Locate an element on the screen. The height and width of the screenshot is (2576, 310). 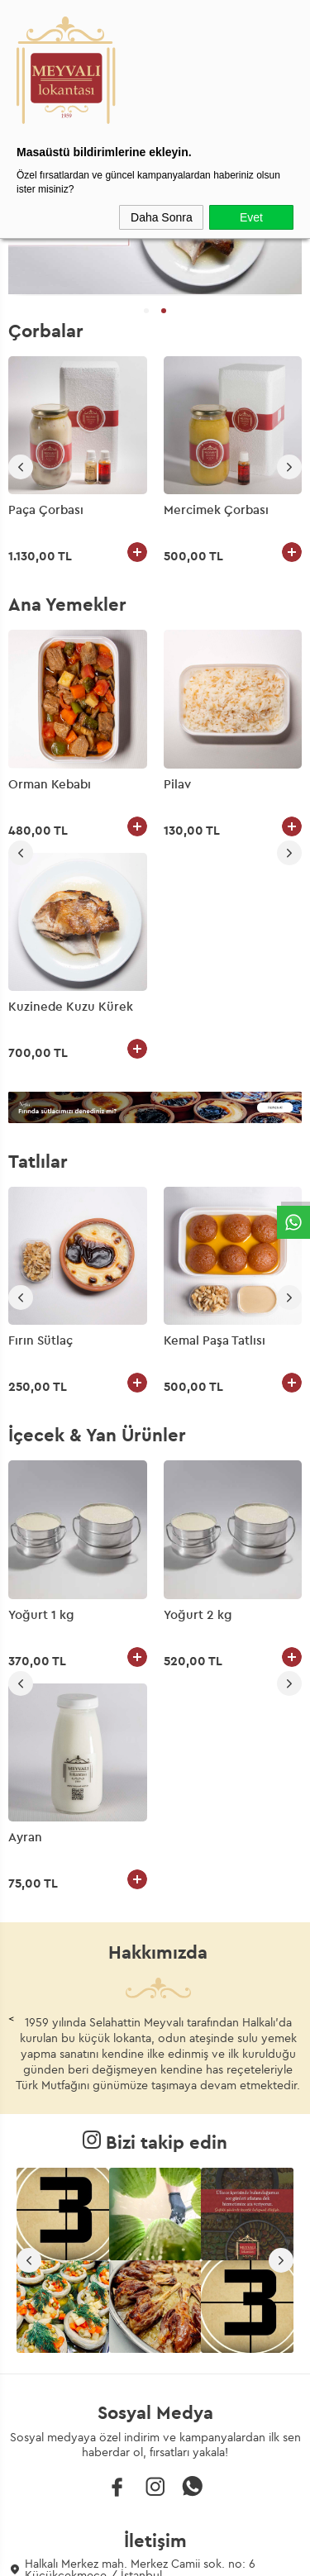
-Soft is located at coordinates (72, 2555).